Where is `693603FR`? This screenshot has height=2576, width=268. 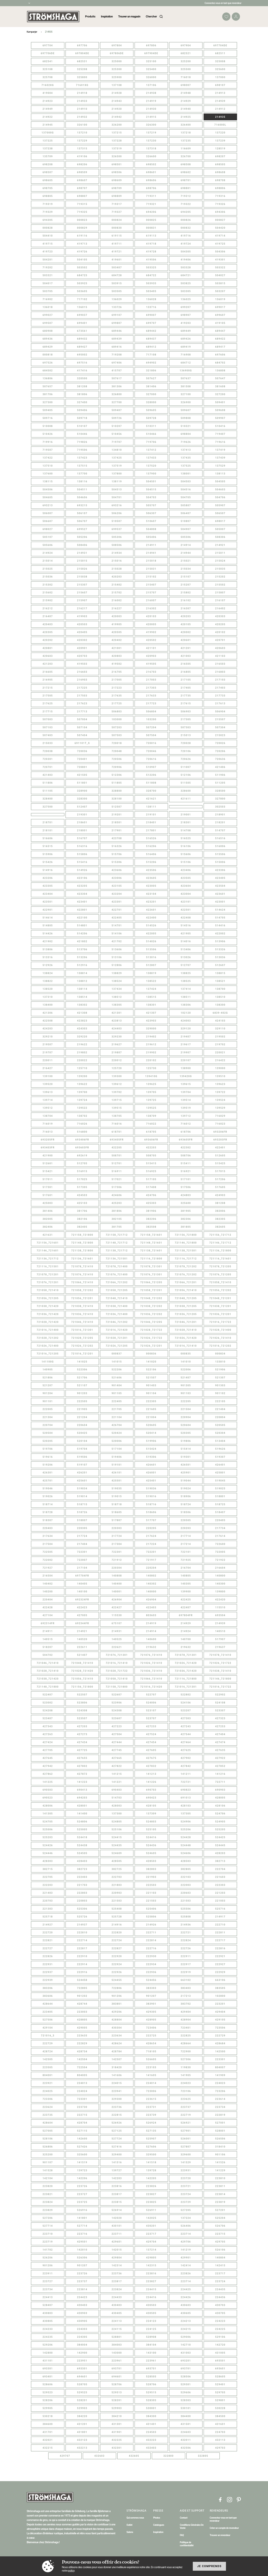 693603FR is located at coordinates (82, 1147).